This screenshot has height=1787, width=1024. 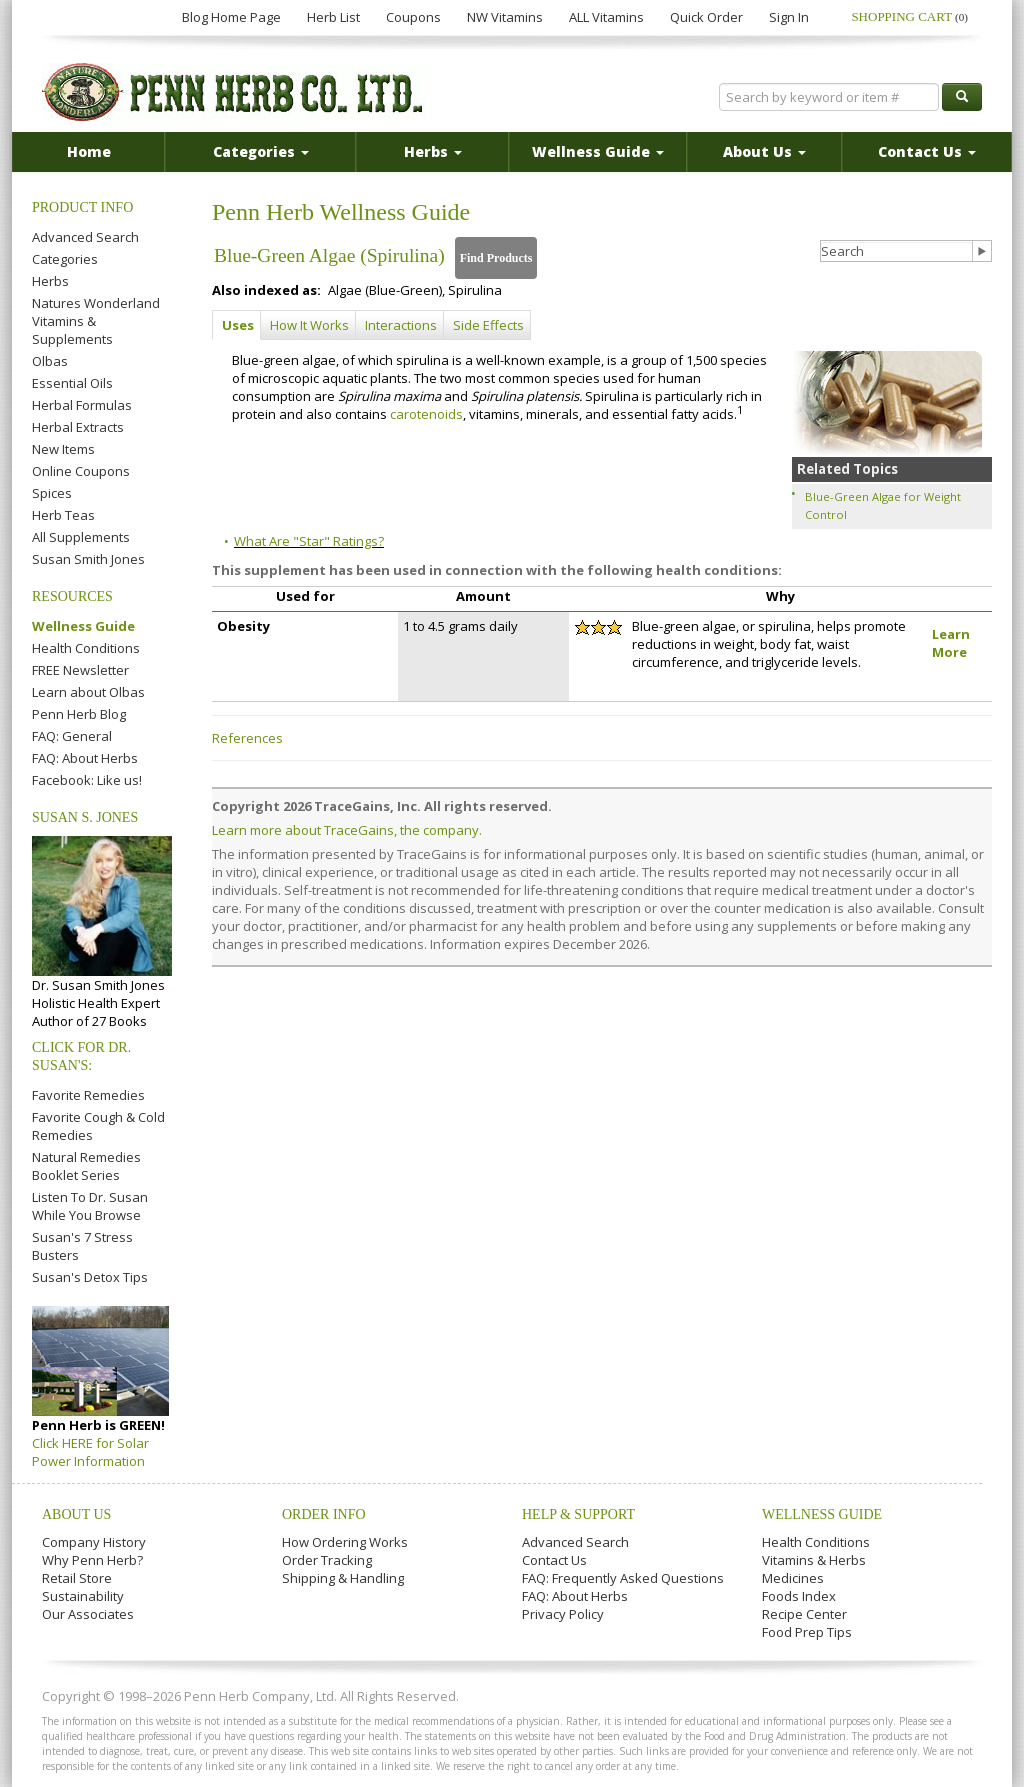 What do you see at coordinates (623, 1578) in the screenshot?
I see `FAQ: Frequently Asked Questions` at bounding box center [623, 1578].